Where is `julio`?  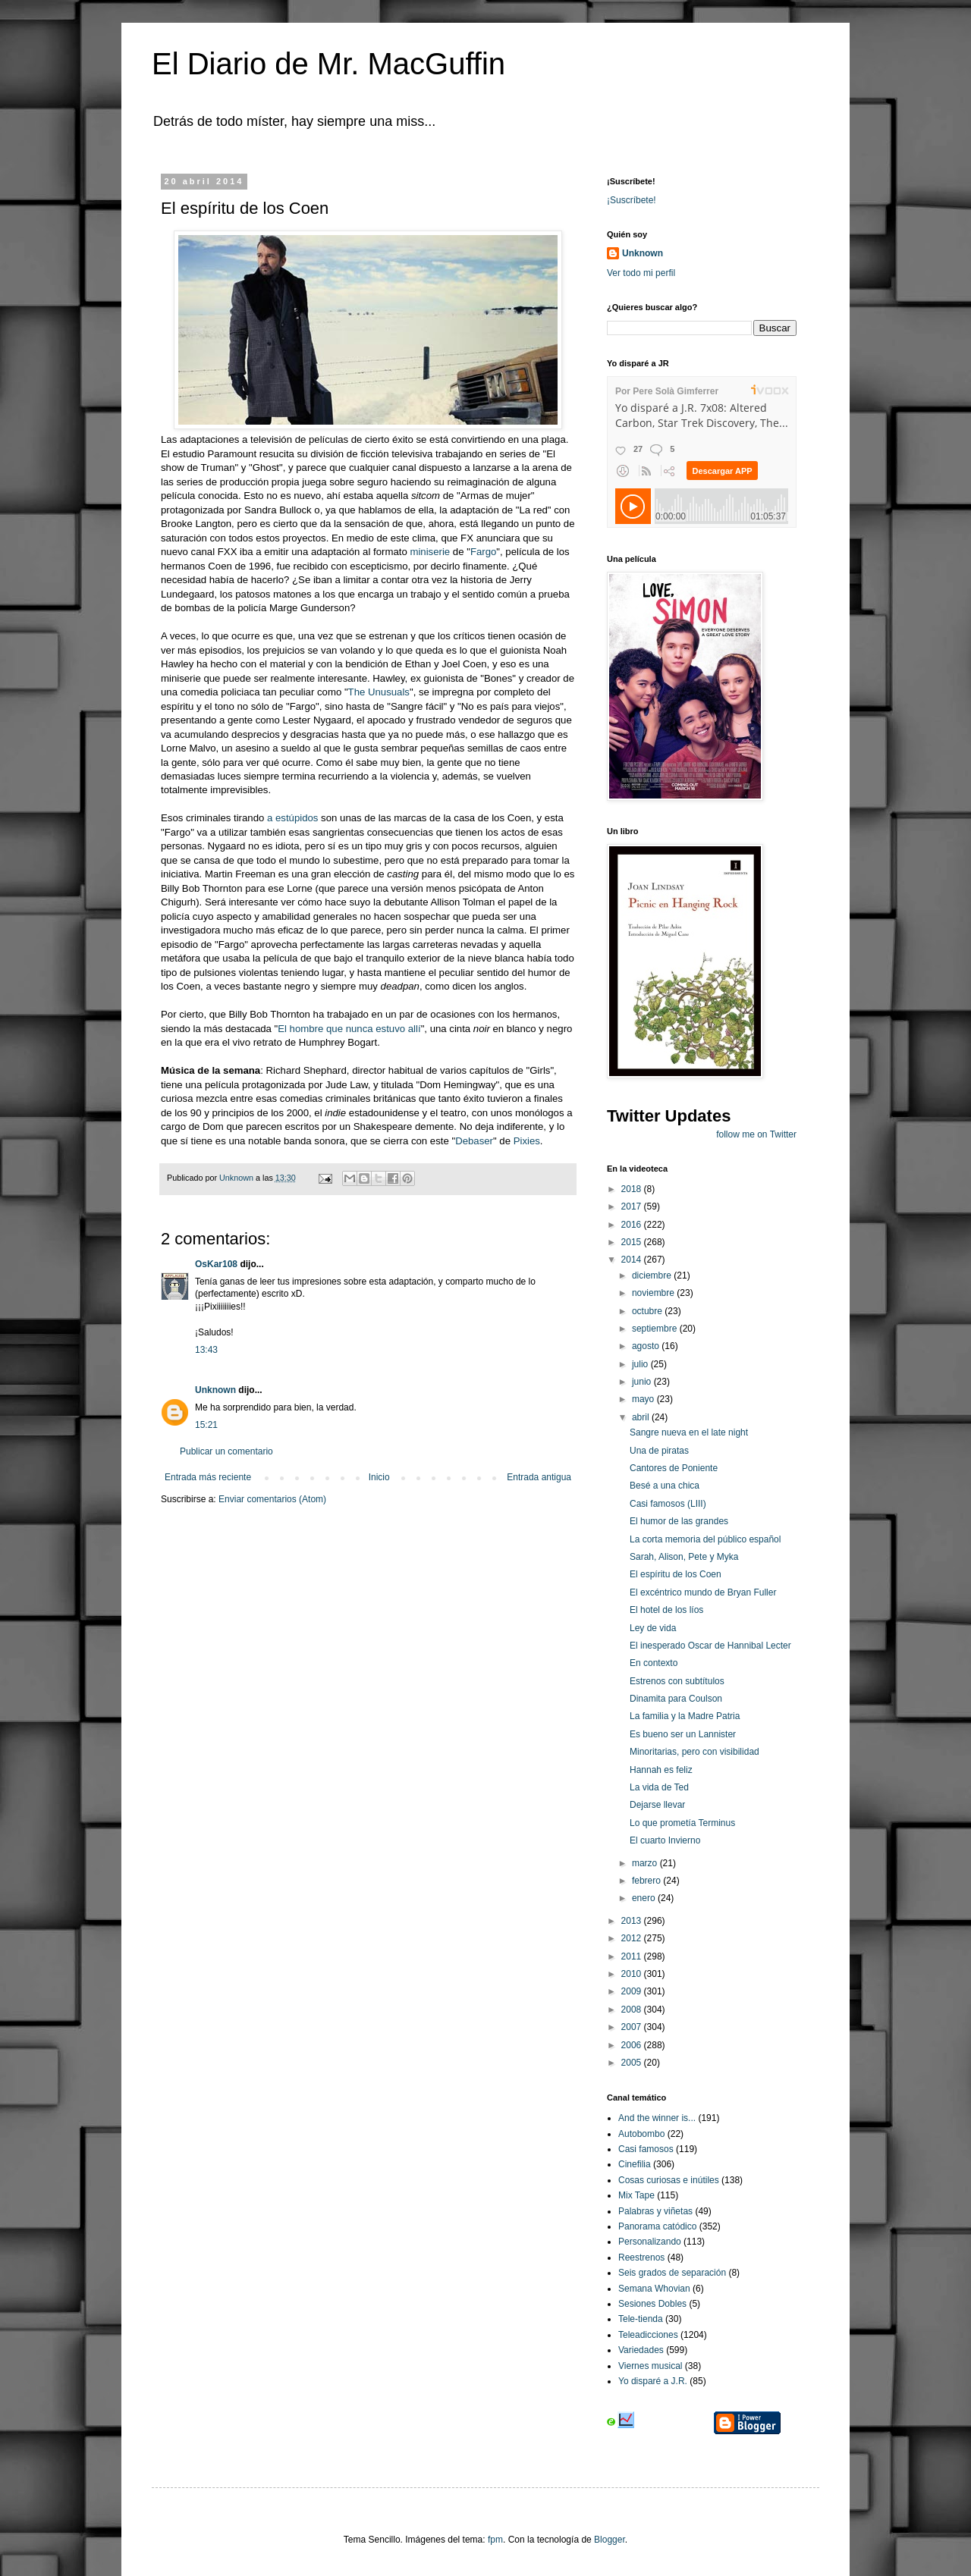
julio is located at coordinates (641, 1364).